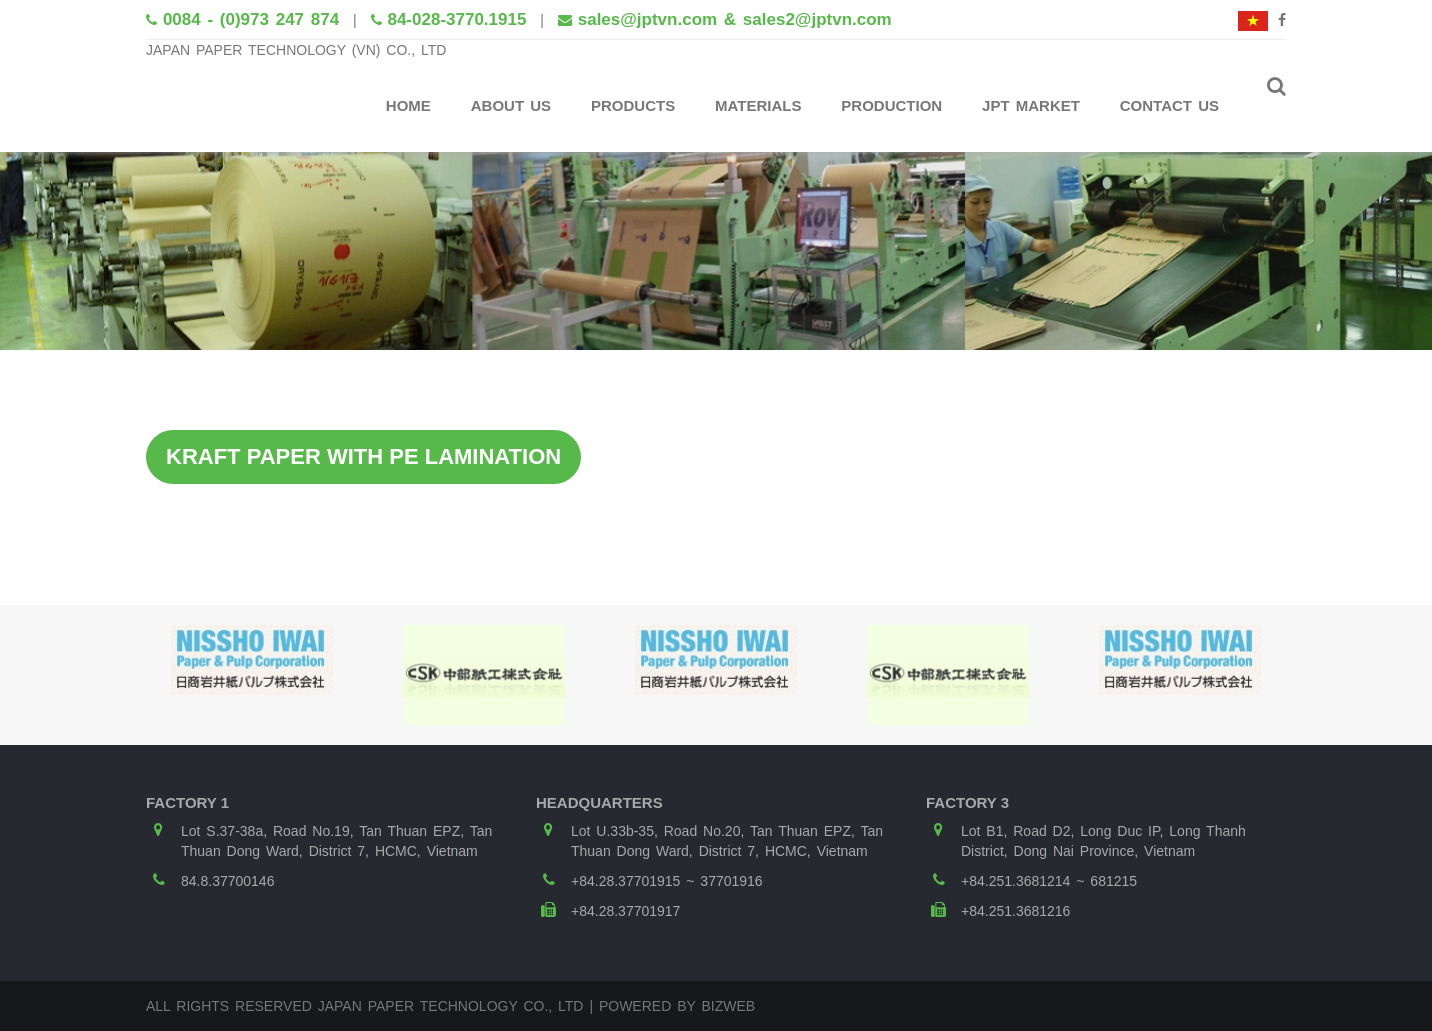 The width and height of the screenshot is (1432, 1031). Describe the element at coordinates (891, 105) in the screenshot. I see `Production` at that location.